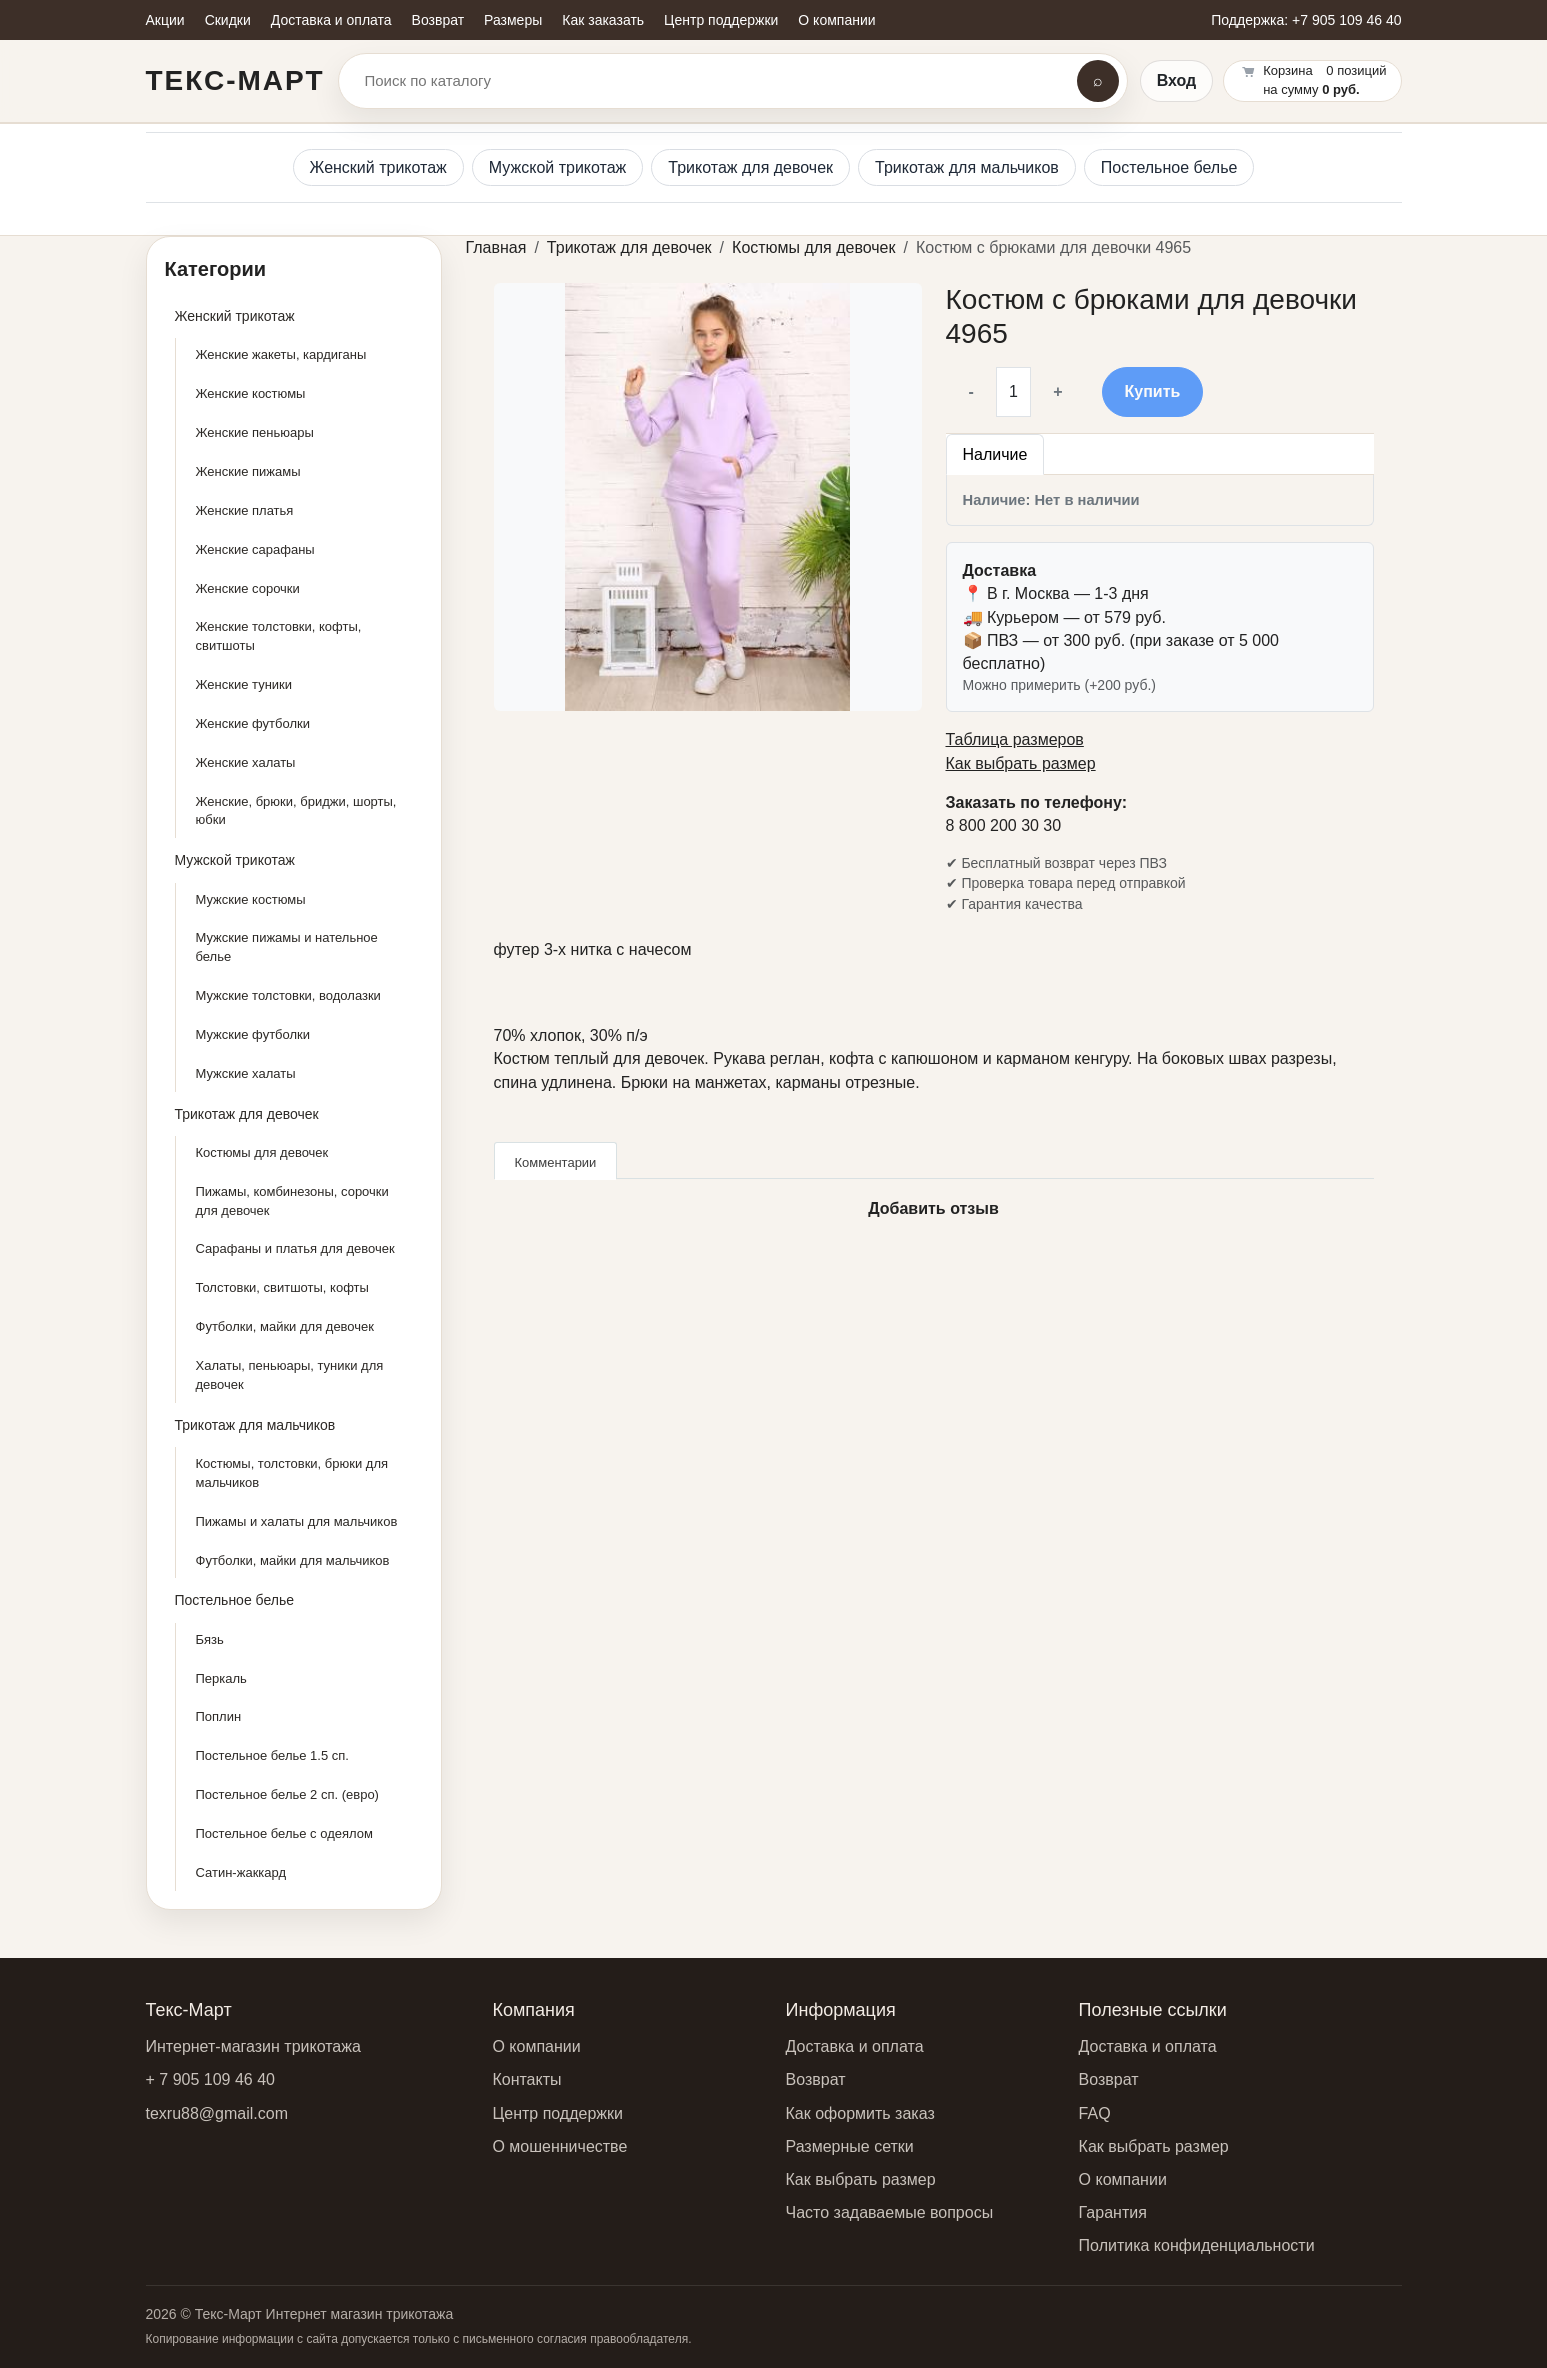 Image resolution: width=1547 pixels, height=2368 pixels. I want to click on Текс-Март, so click(235, 80).